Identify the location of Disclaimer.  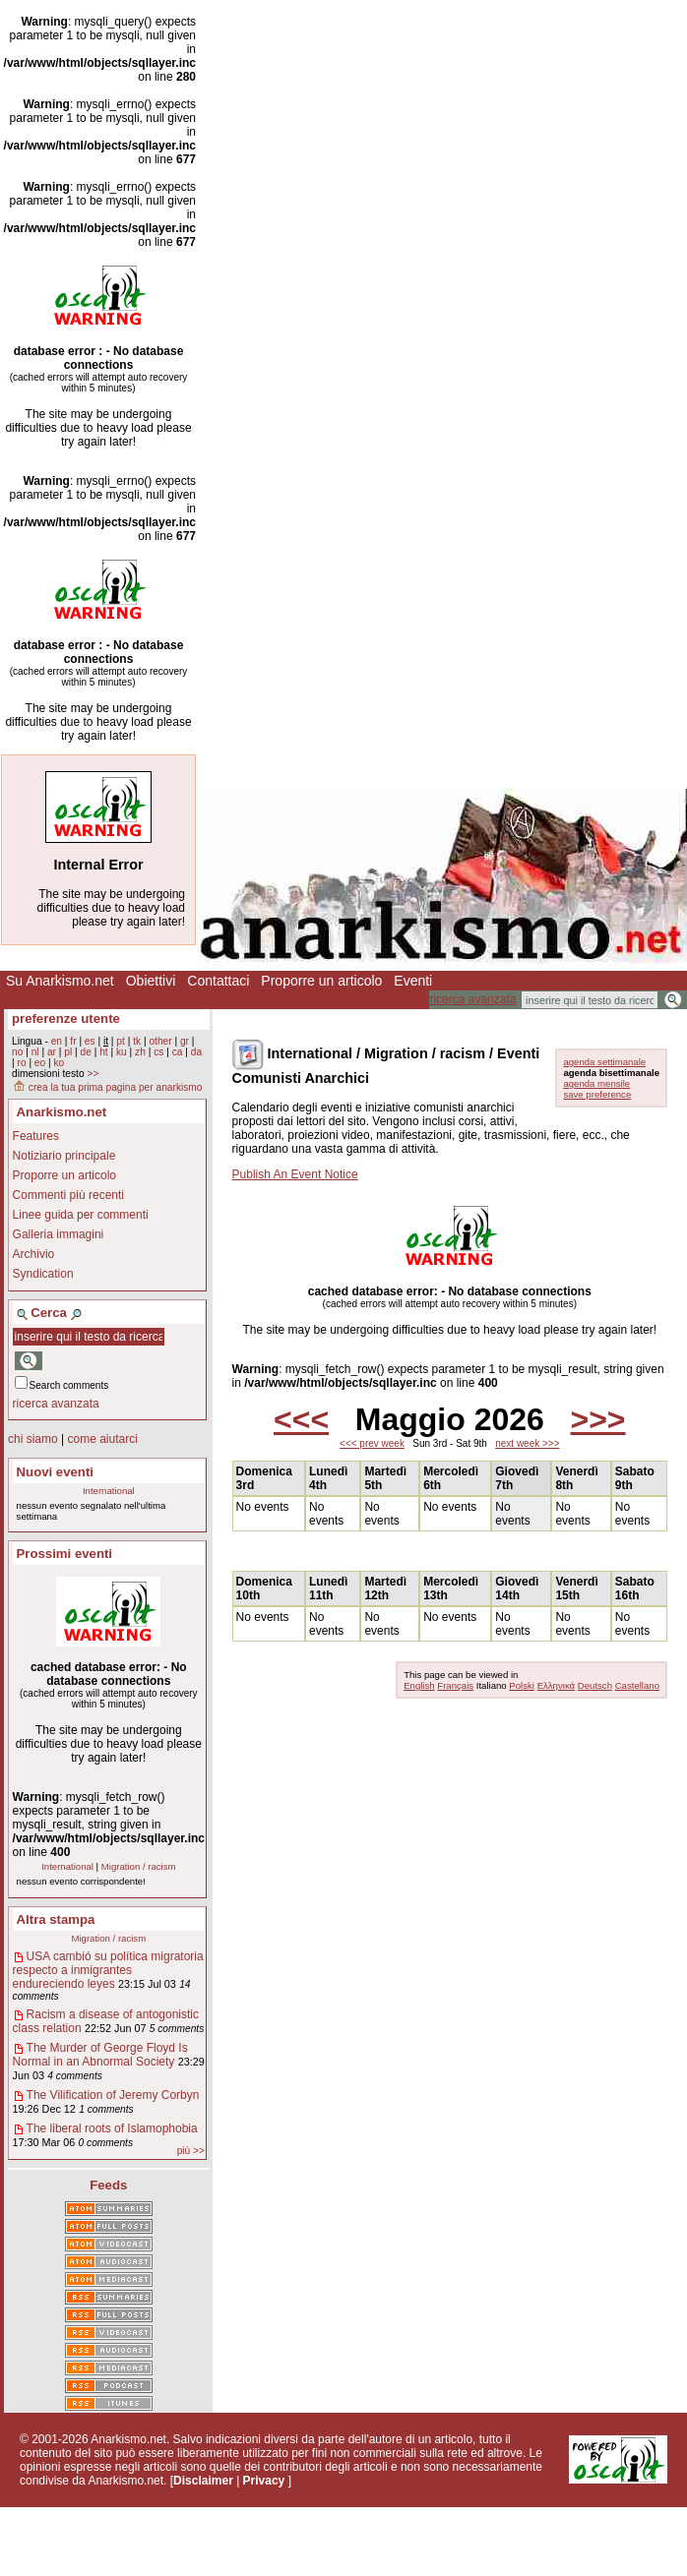
(203, 2480).